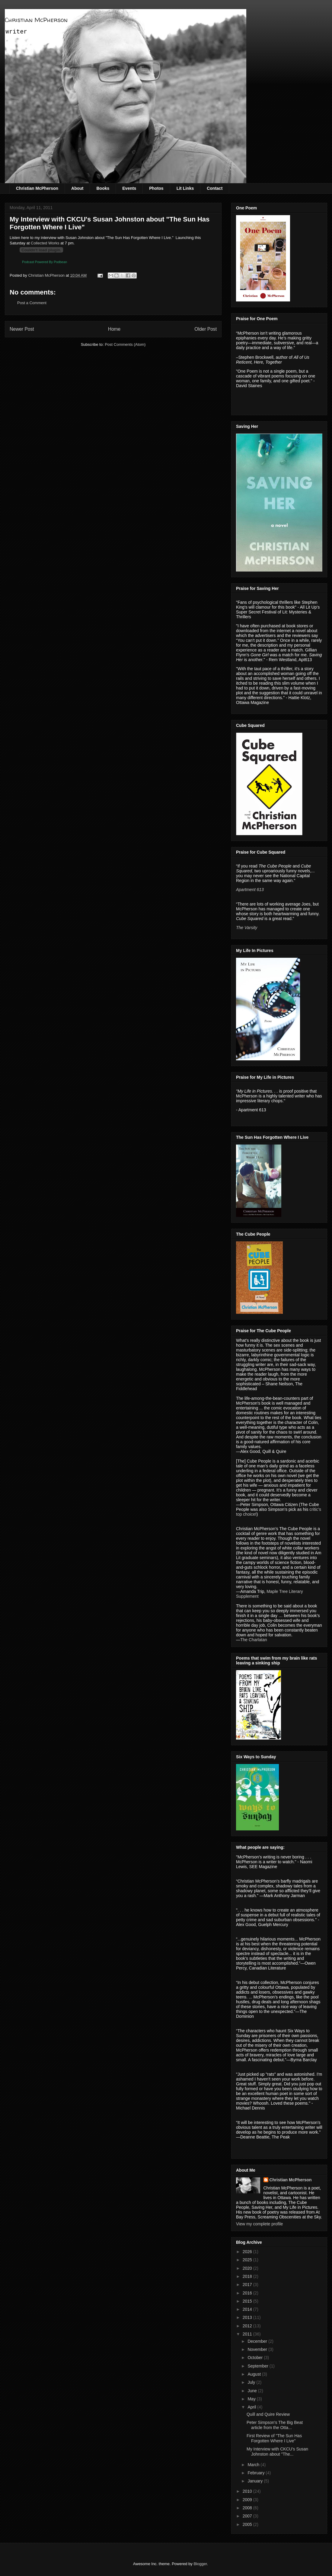  Describe the element at coordinates (248, 2507) in the screenshot. I see `2008` at that location.